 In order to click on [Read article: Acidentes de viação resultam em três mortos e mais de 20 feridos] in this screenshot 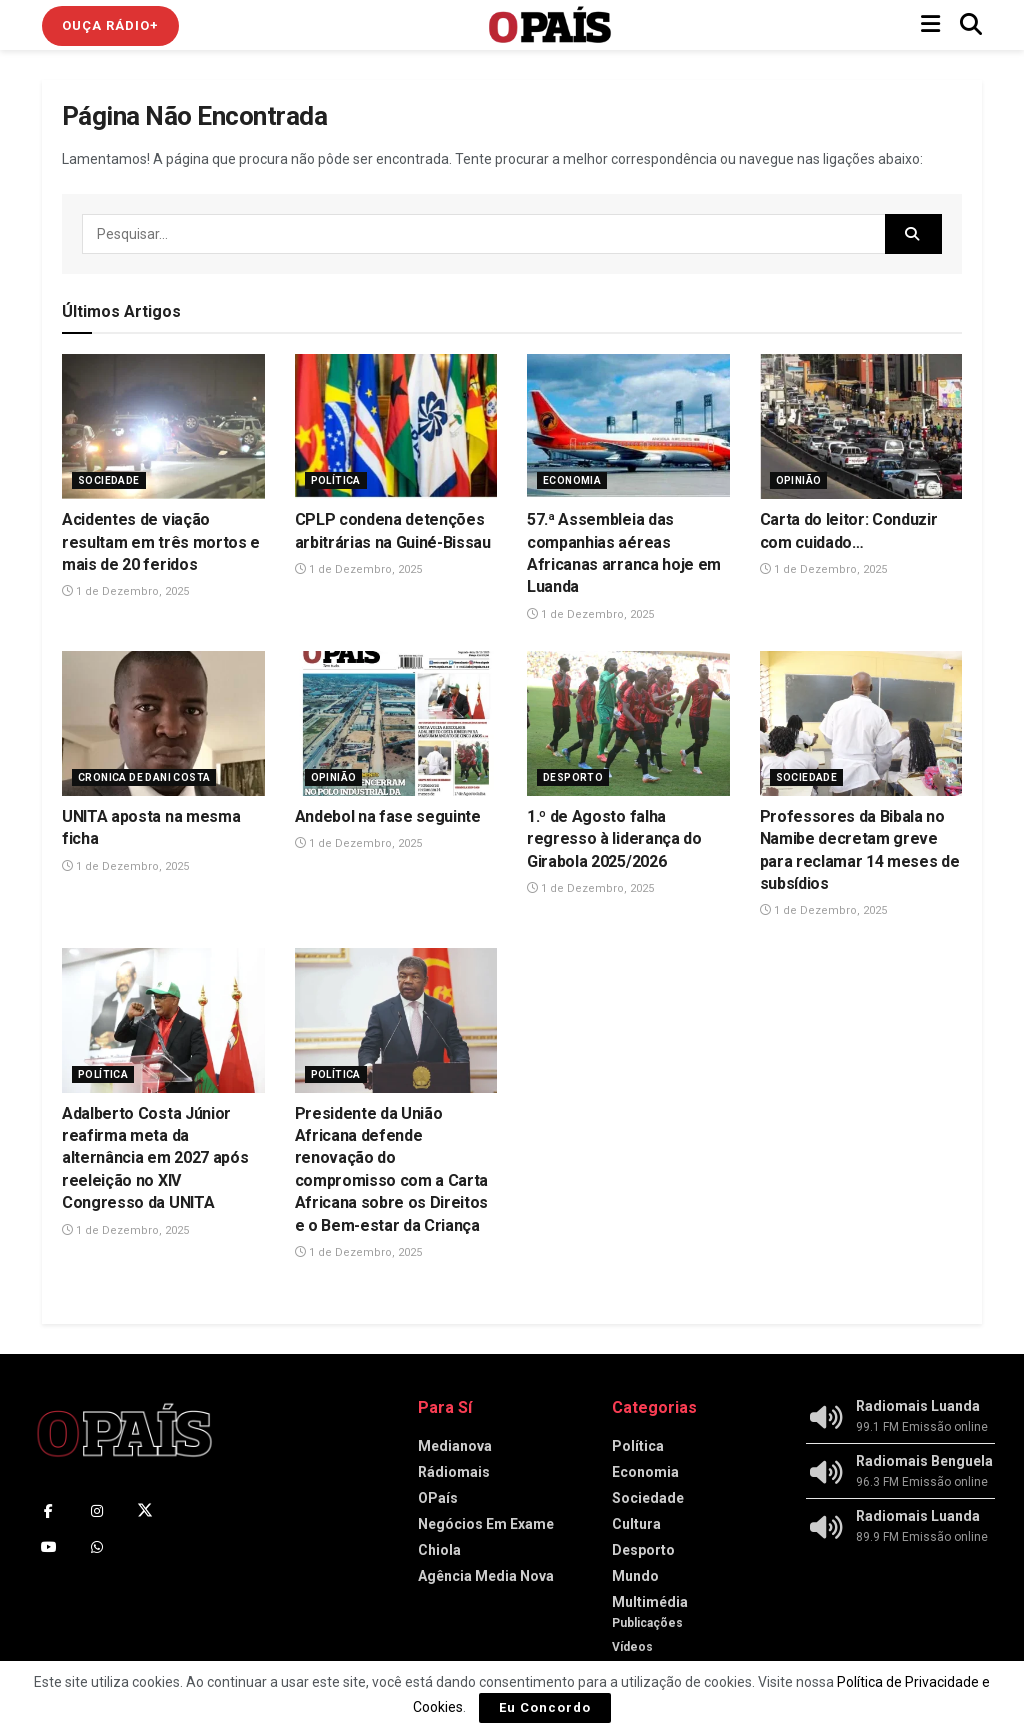, I will do `click(163, 426)`.